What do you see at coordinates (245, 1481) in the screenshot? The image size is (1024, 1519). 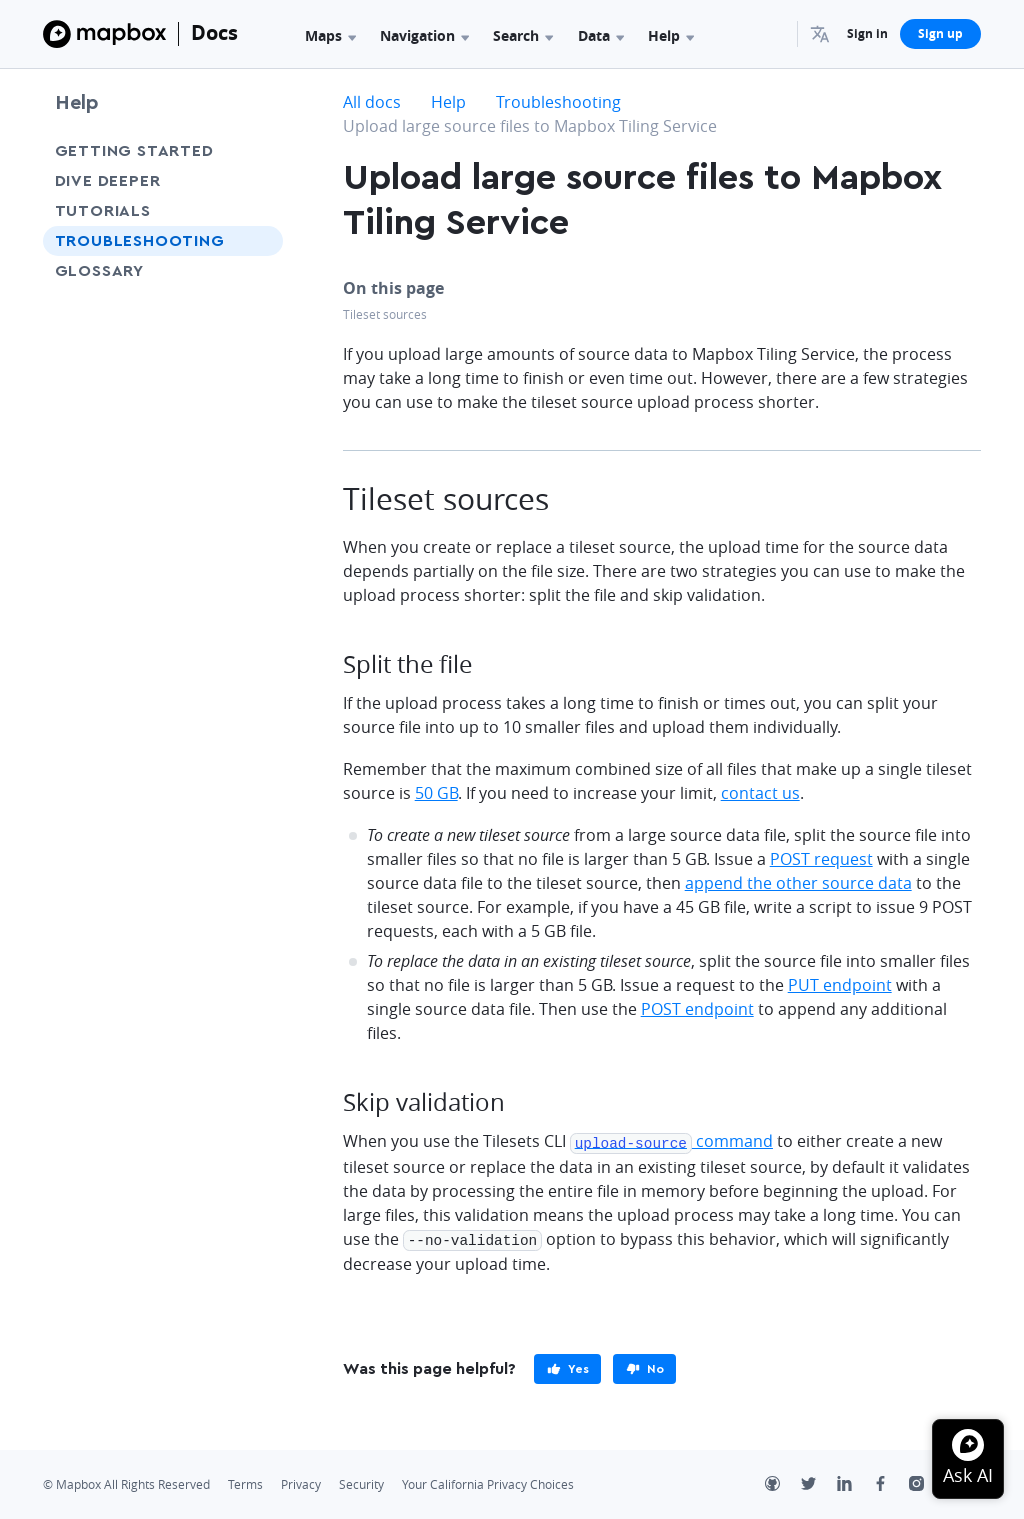 I see `Terms` at bounding box center [245, 1481].